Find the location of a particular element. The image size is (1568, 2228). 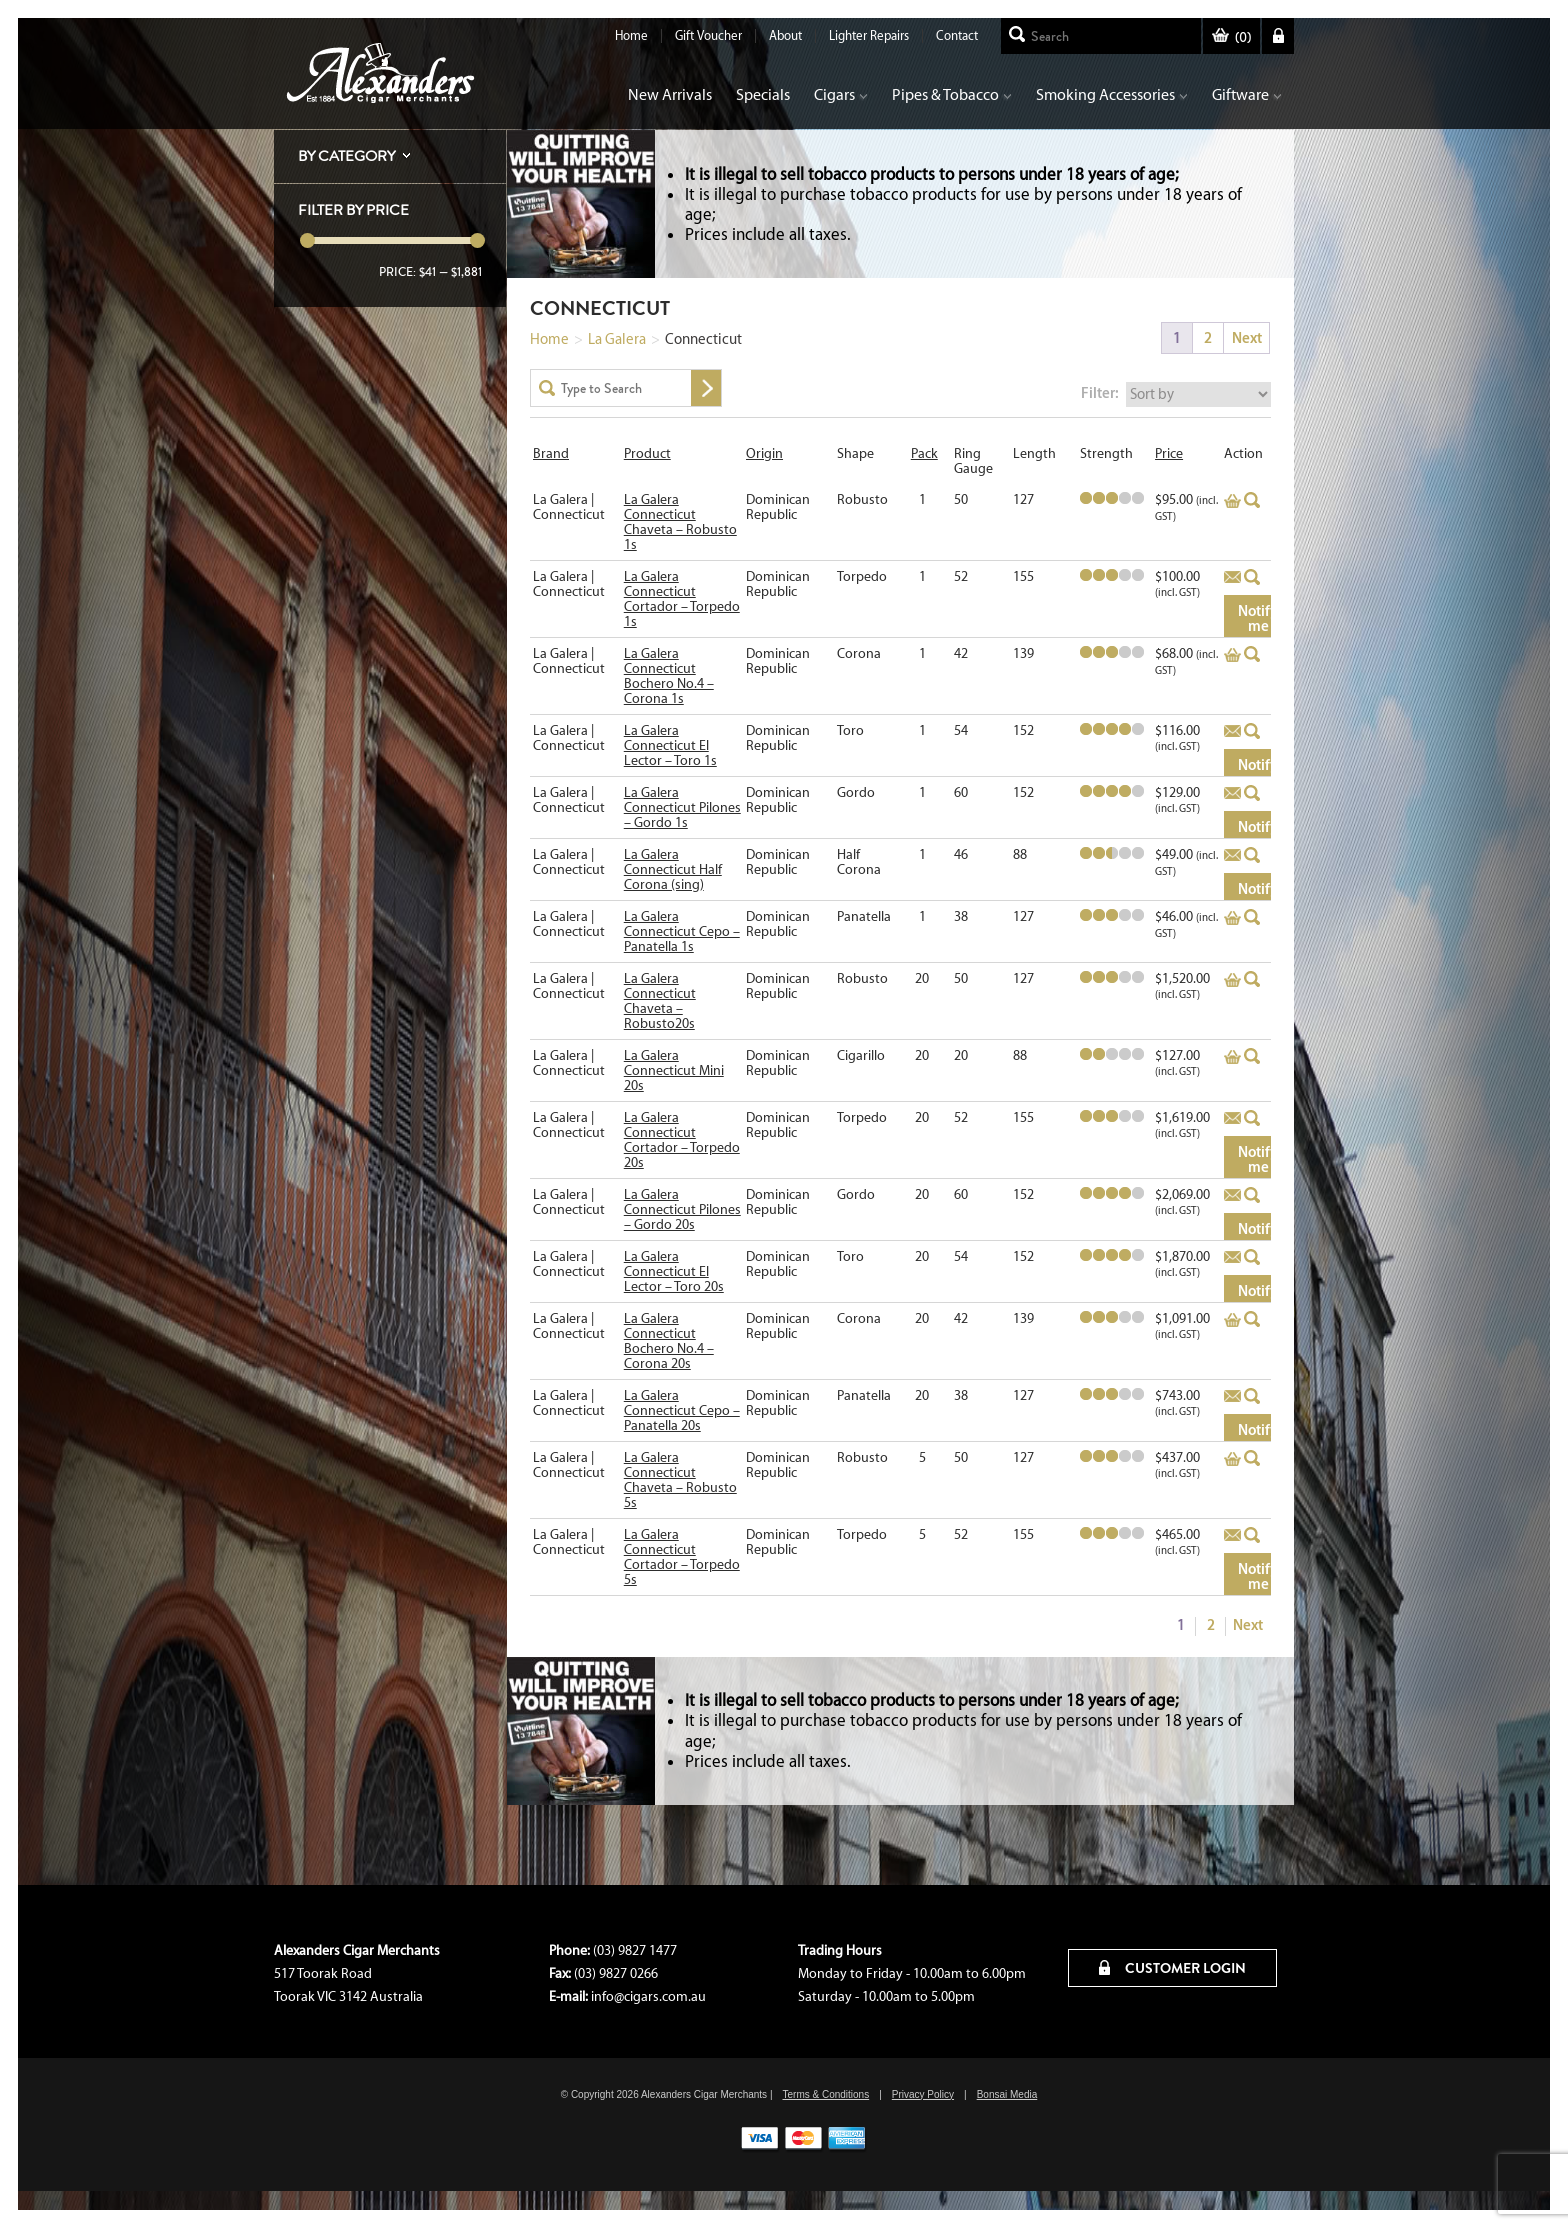

La Galera Connecticut Bochero No.4 – Corona 1s is located at coordinates (669, 676).